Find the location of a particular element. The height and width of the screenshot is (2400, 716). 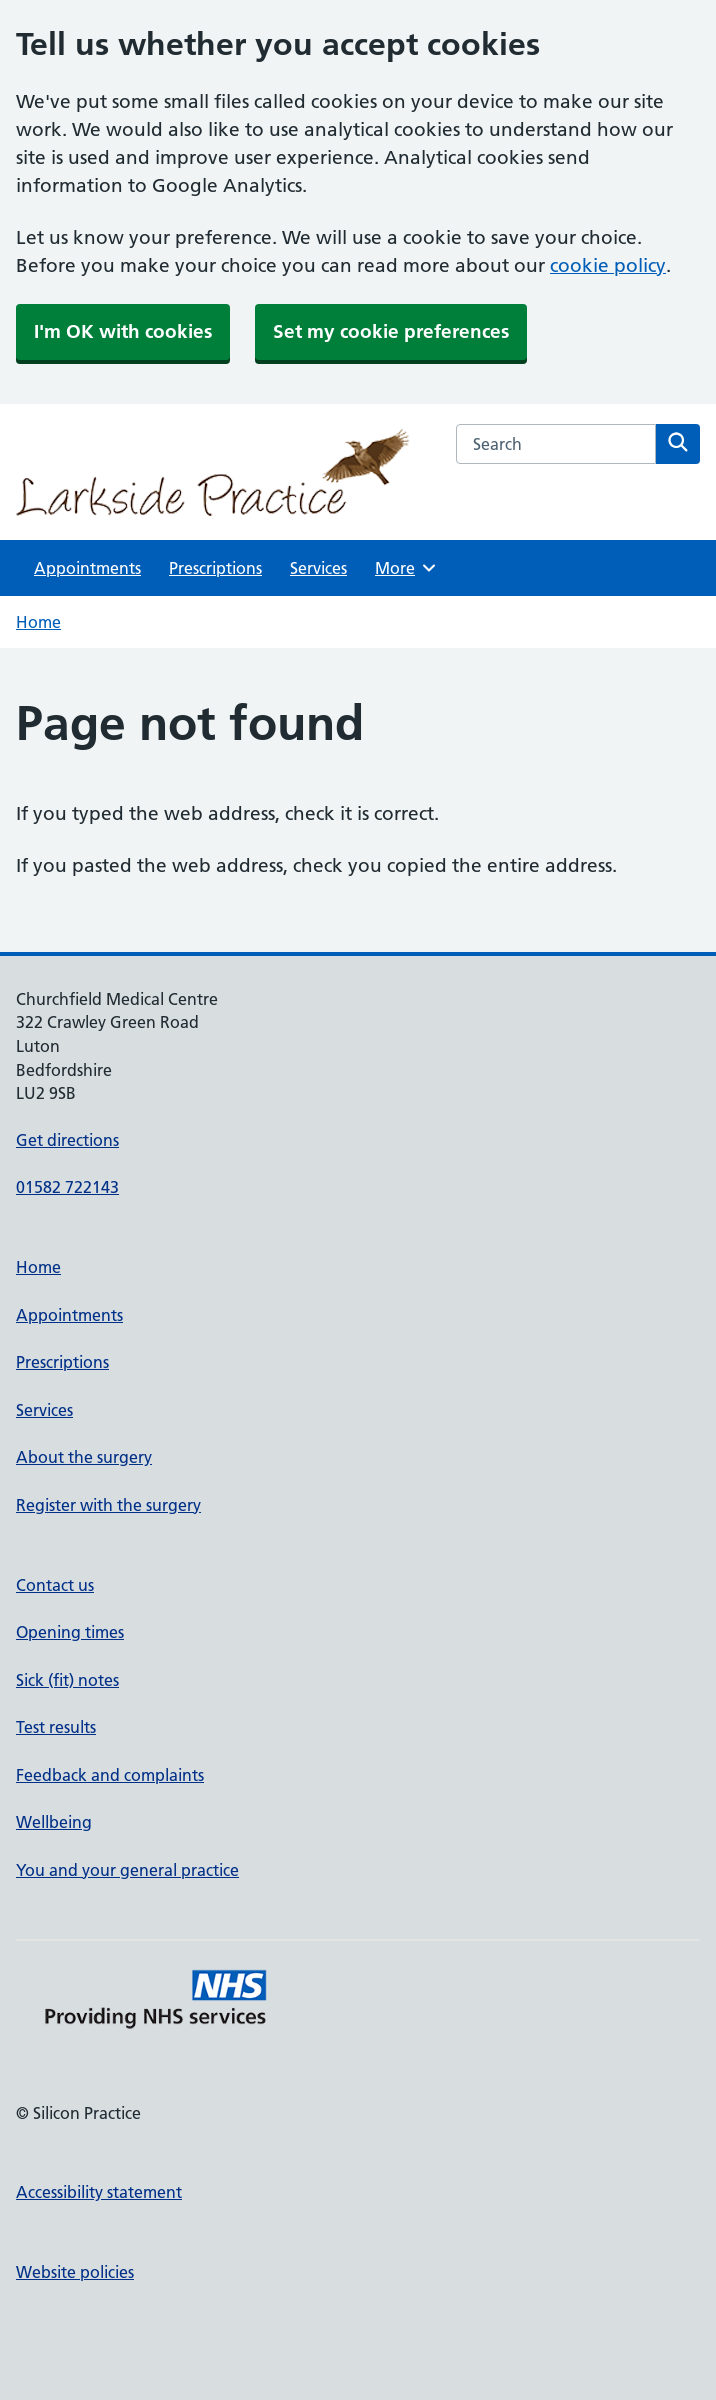

Set my cookie preferences is located at coordinates (391, 331).